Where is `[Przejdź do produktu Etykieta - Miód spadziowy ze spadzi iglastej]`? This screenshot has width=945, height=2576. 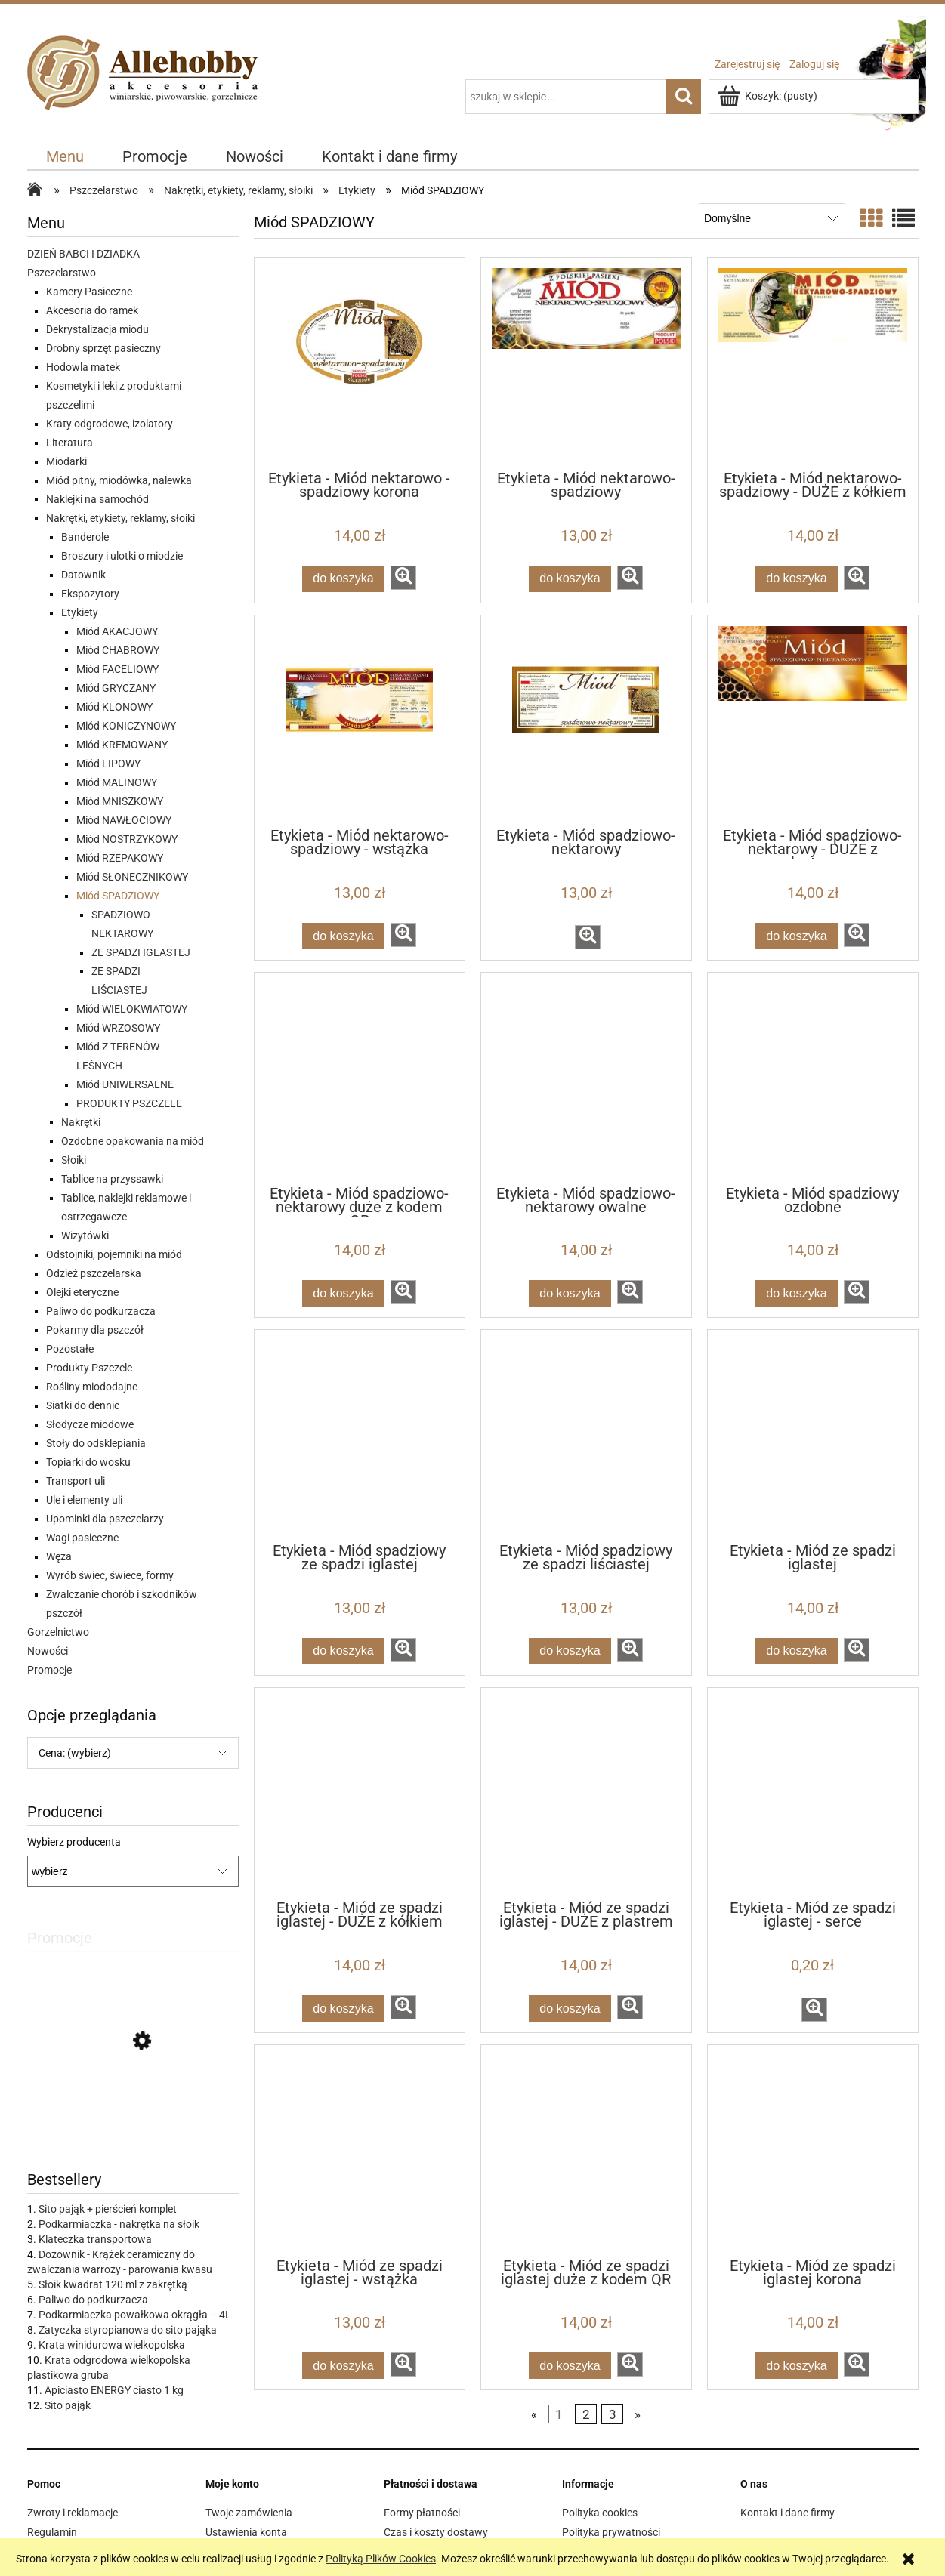 [Przejdź do produktu Etykieta - Miód spadziowy ze spadzi iglastej] is located at coordinates (359, 1434).